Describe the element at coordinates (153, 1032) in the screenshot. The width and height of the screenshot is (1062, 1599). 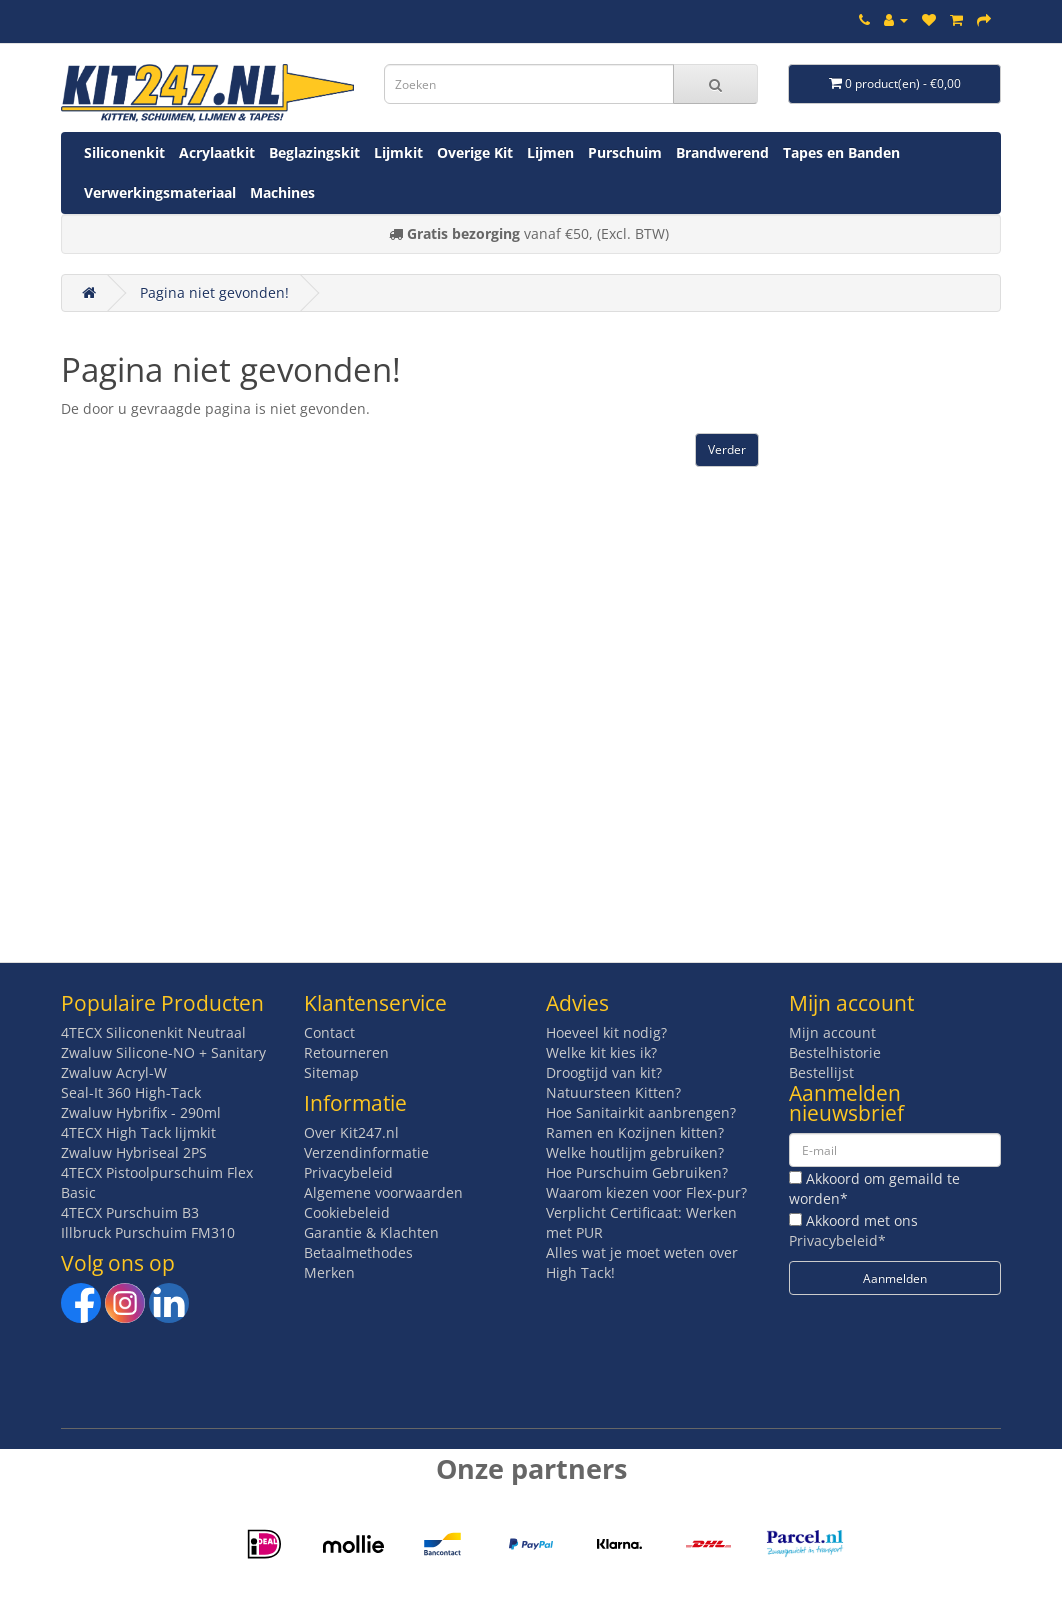
I see `4TECX Siliconenkit Neutraal` at that location.